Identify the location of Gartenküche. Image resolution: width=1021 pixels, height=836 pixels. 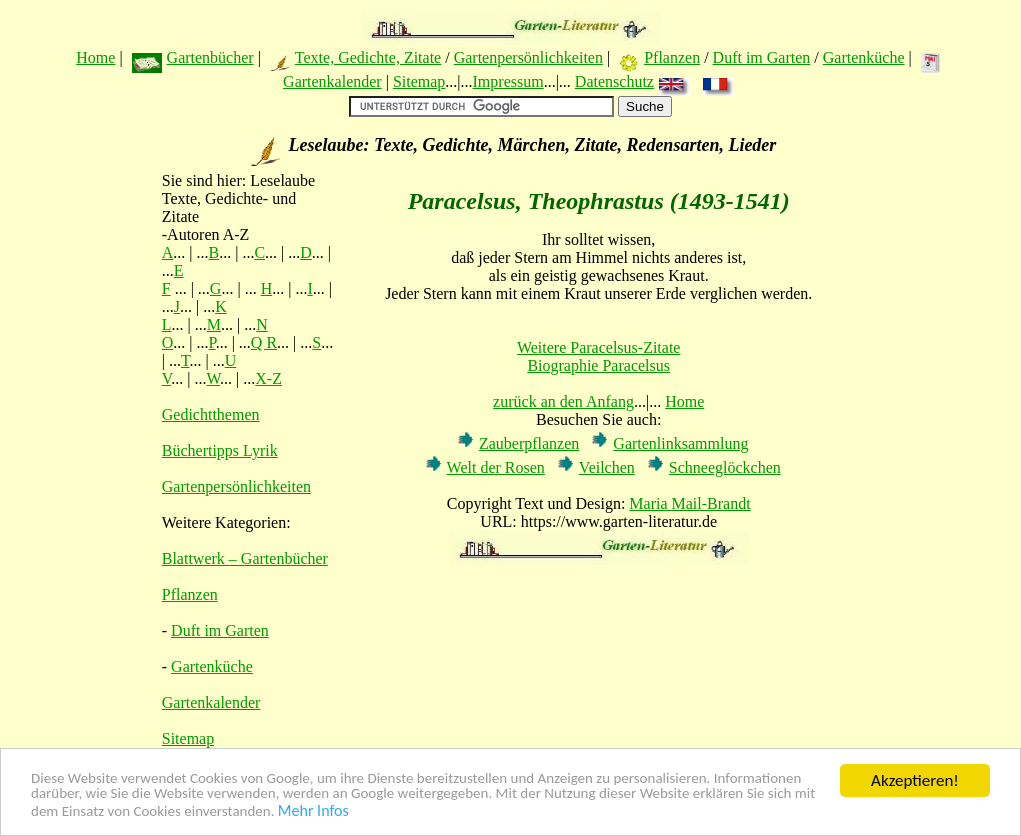
(864, 57).